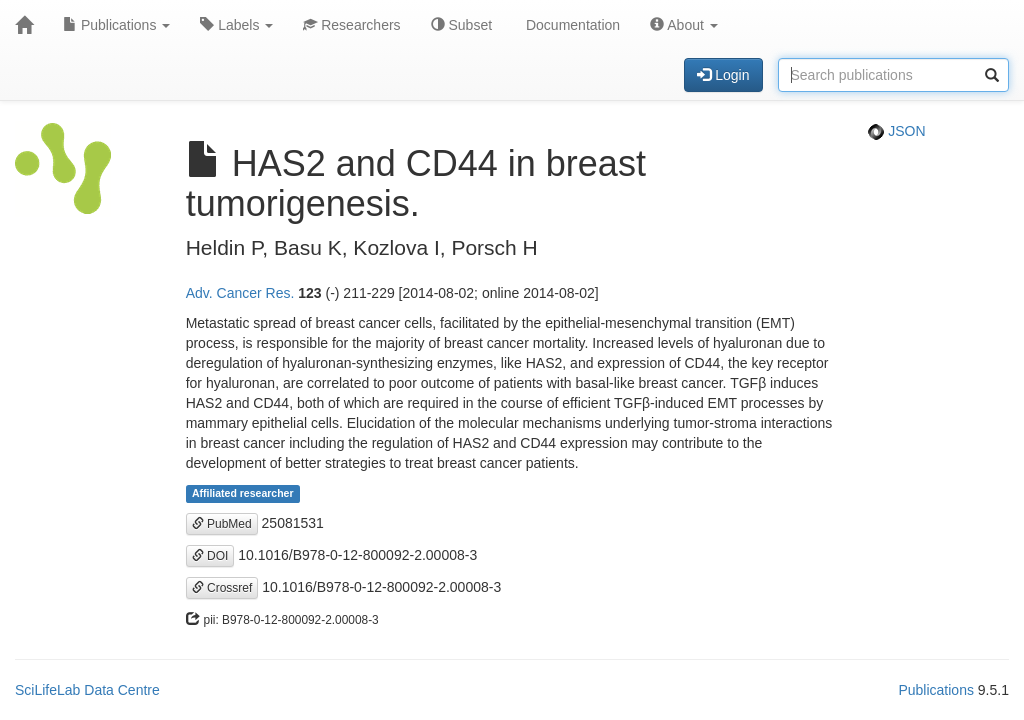 This screenshot has width=1024, height=720. I want to click on About, so click(684, 25).